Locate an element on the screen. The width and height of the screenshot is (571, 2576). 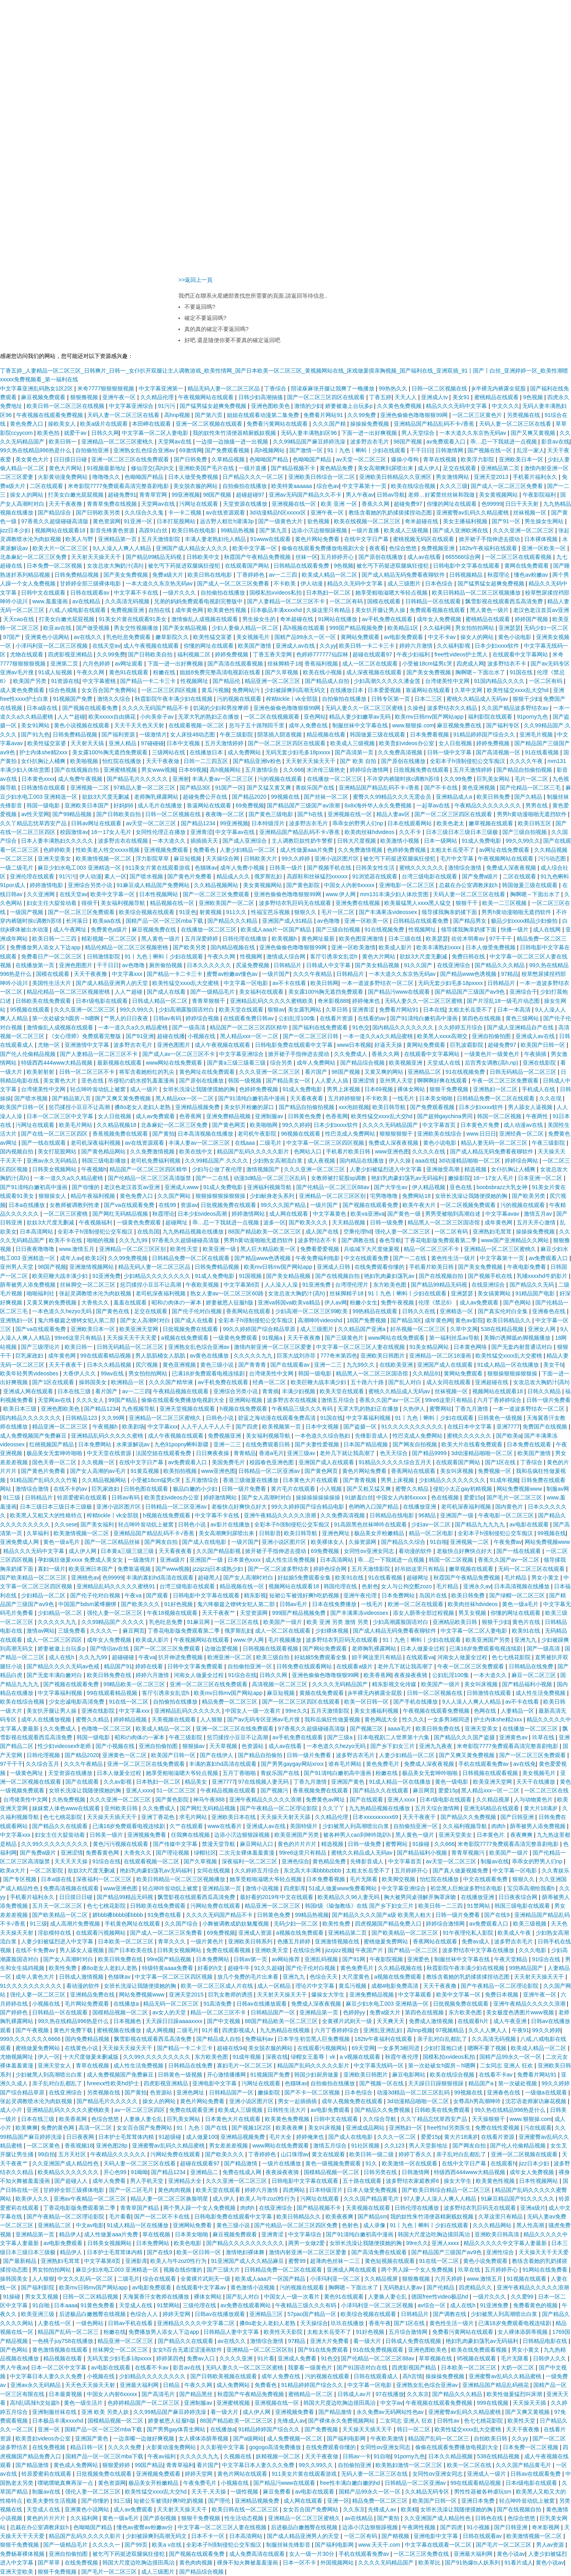
一色桃子juy758在线播放 is located at coordinates (63, 2341).